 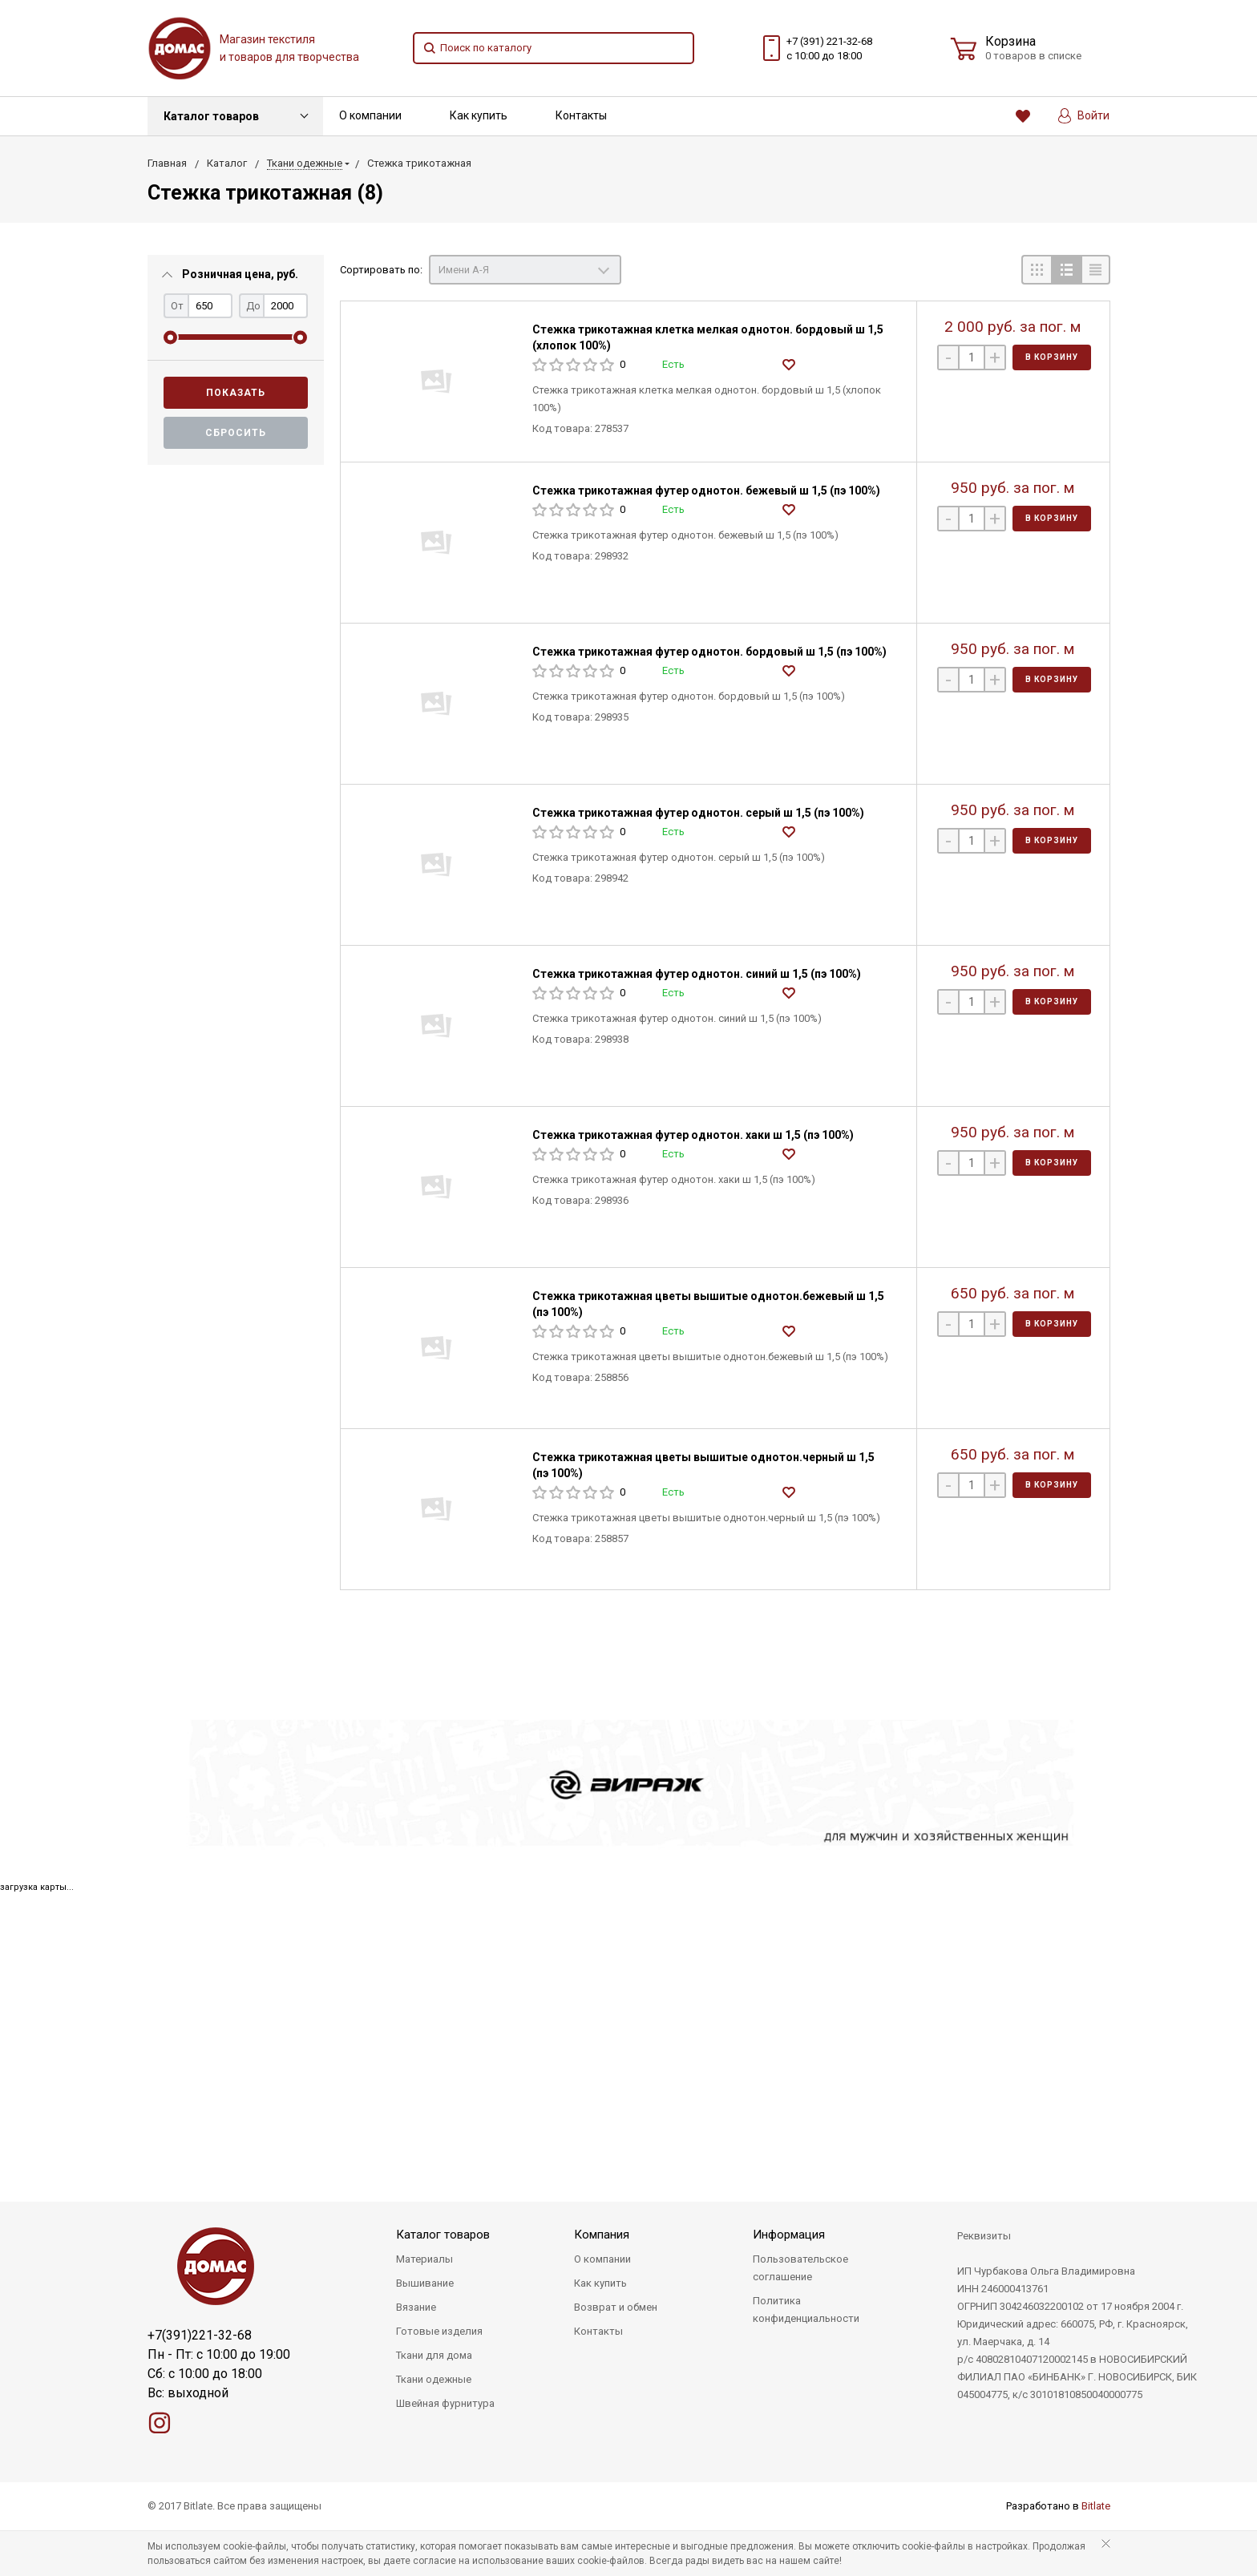 I want to click on +7(391)221-32-68, so click(x=200, y=2335).